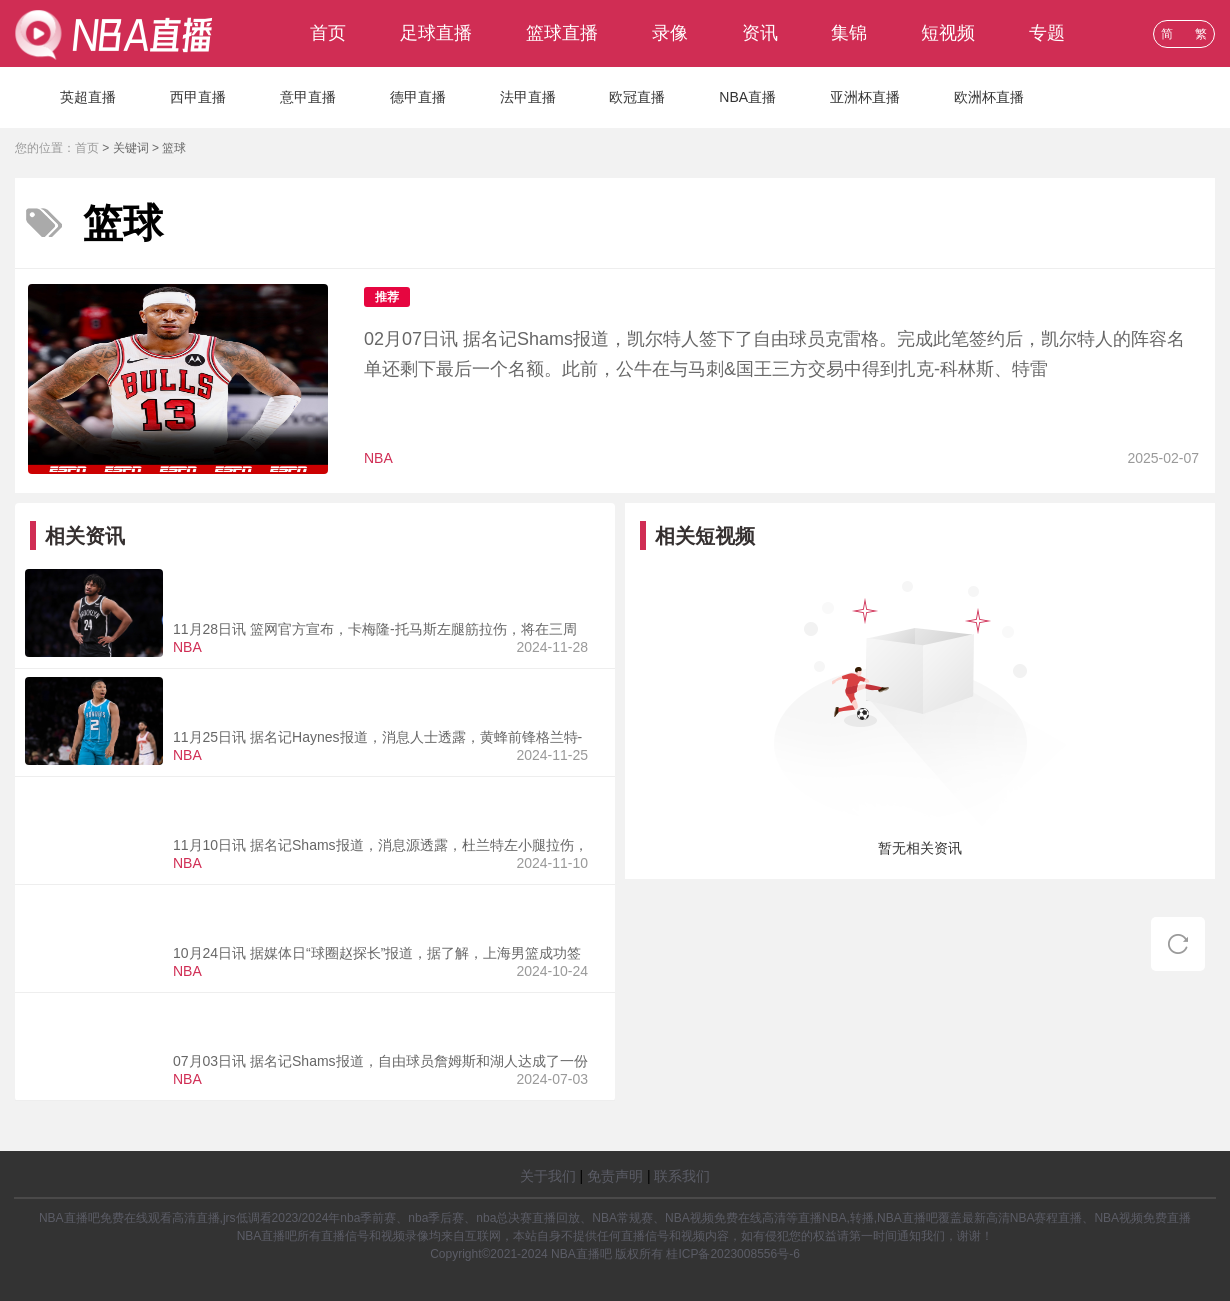 Image resolution: width=1230 pixels, height=1301 pixels. I want to click on 资讯, so click(760, 33).